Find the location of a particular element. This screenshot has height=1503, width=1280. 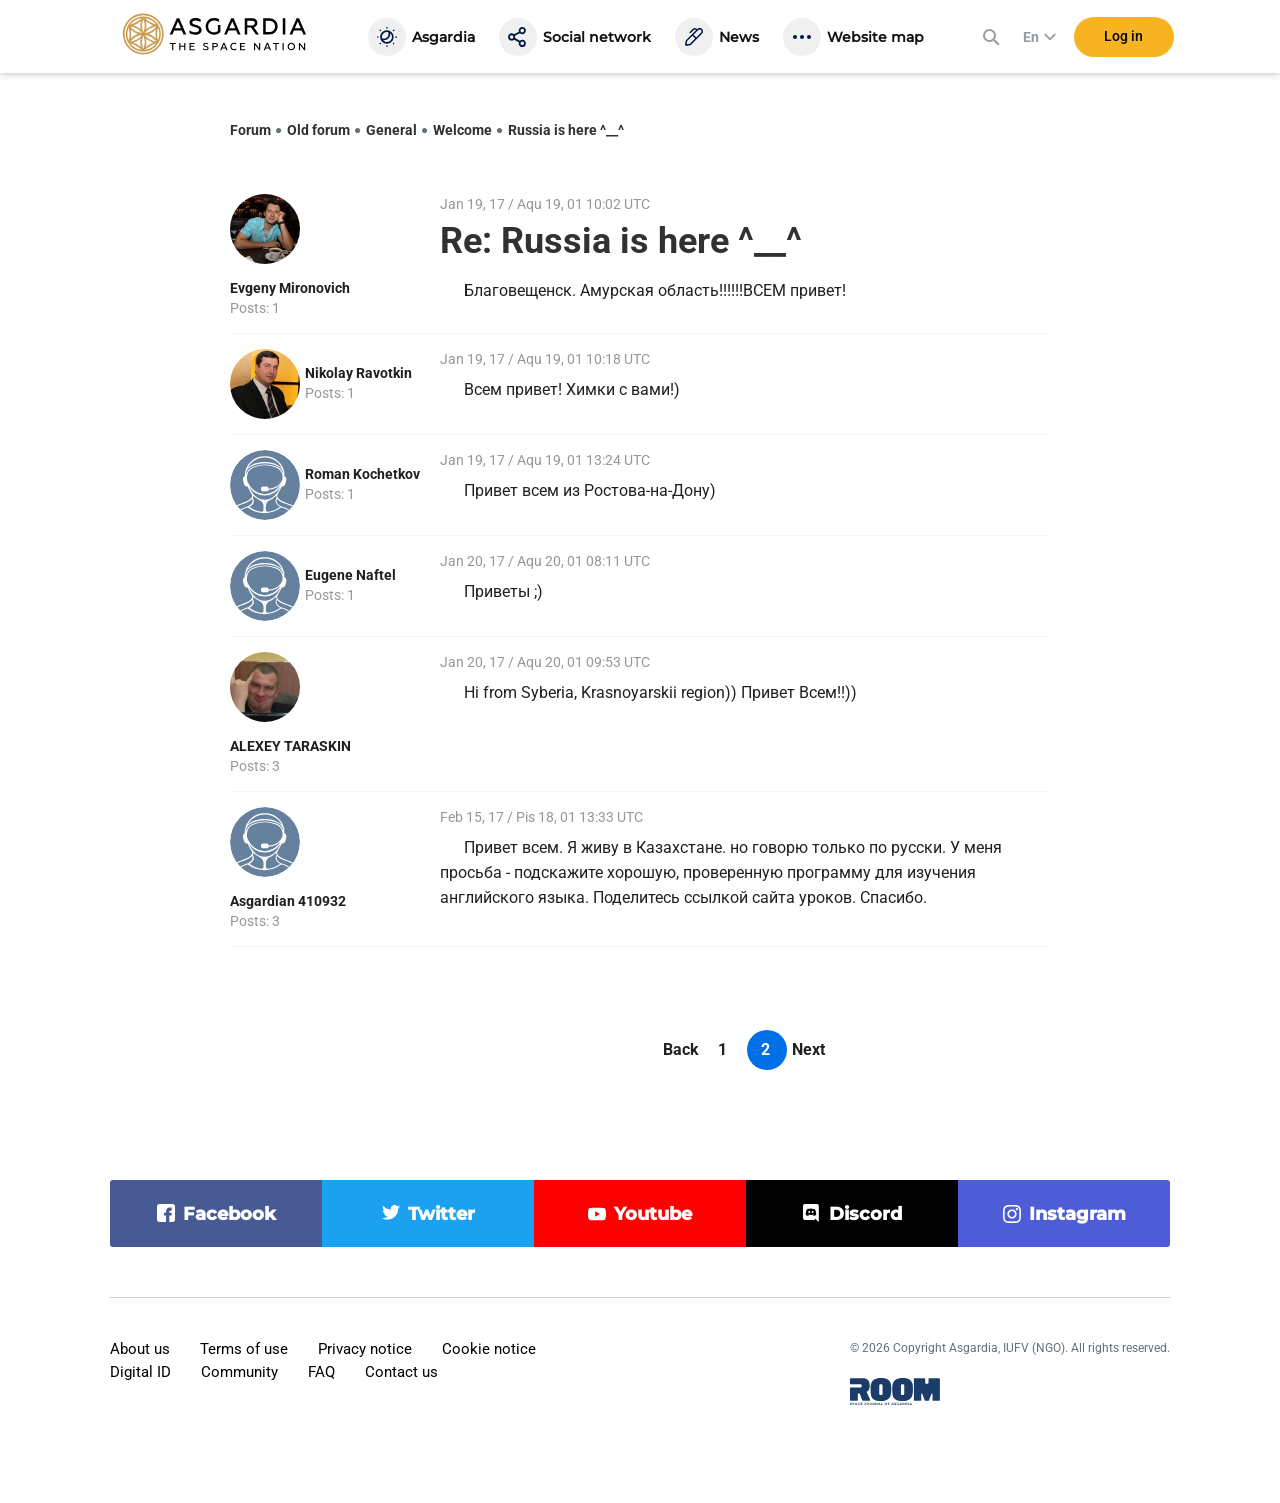

Back is located at coordinates (681, 1049).